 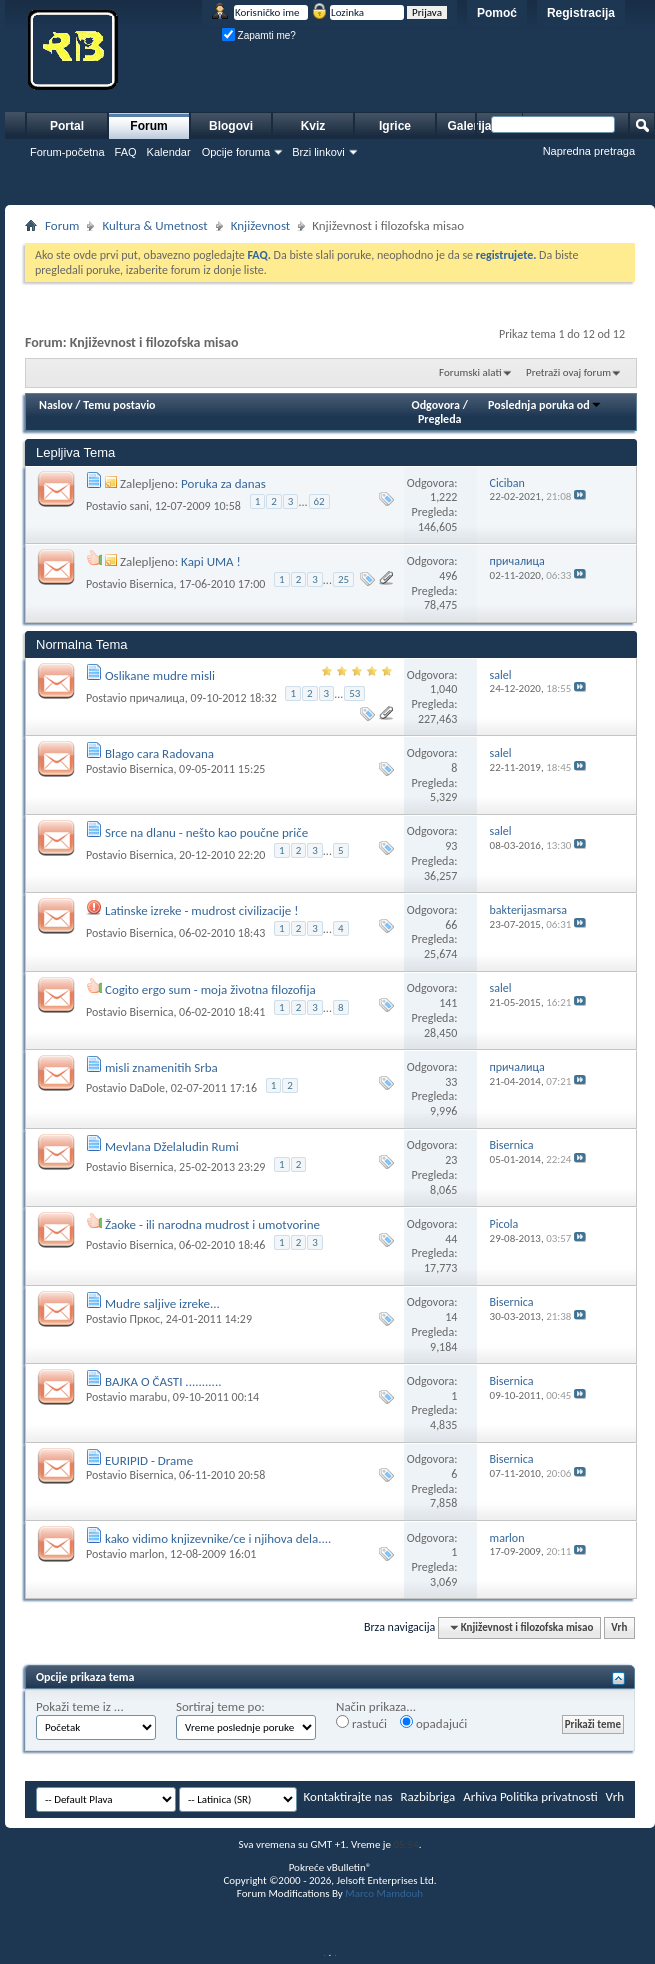 I want to click on 53, so click(x=354, y=693).